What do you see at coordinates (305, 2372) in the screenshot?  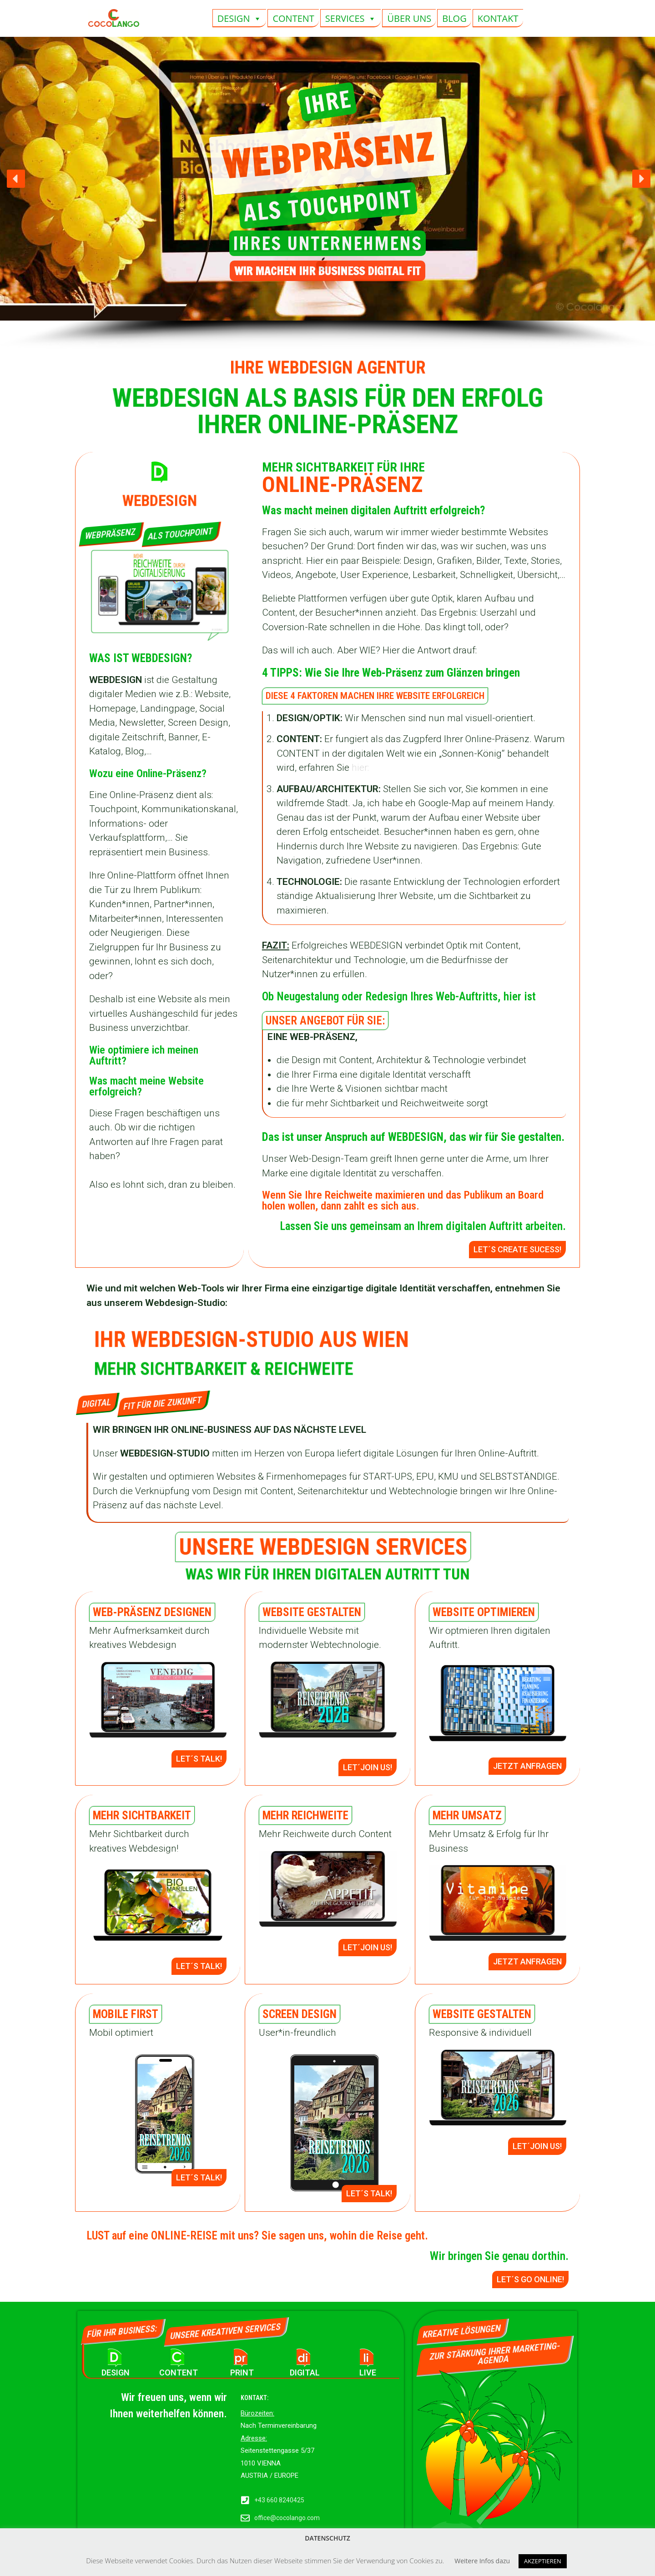 I see `DIGITAL` at bounding box center [305, 2372].